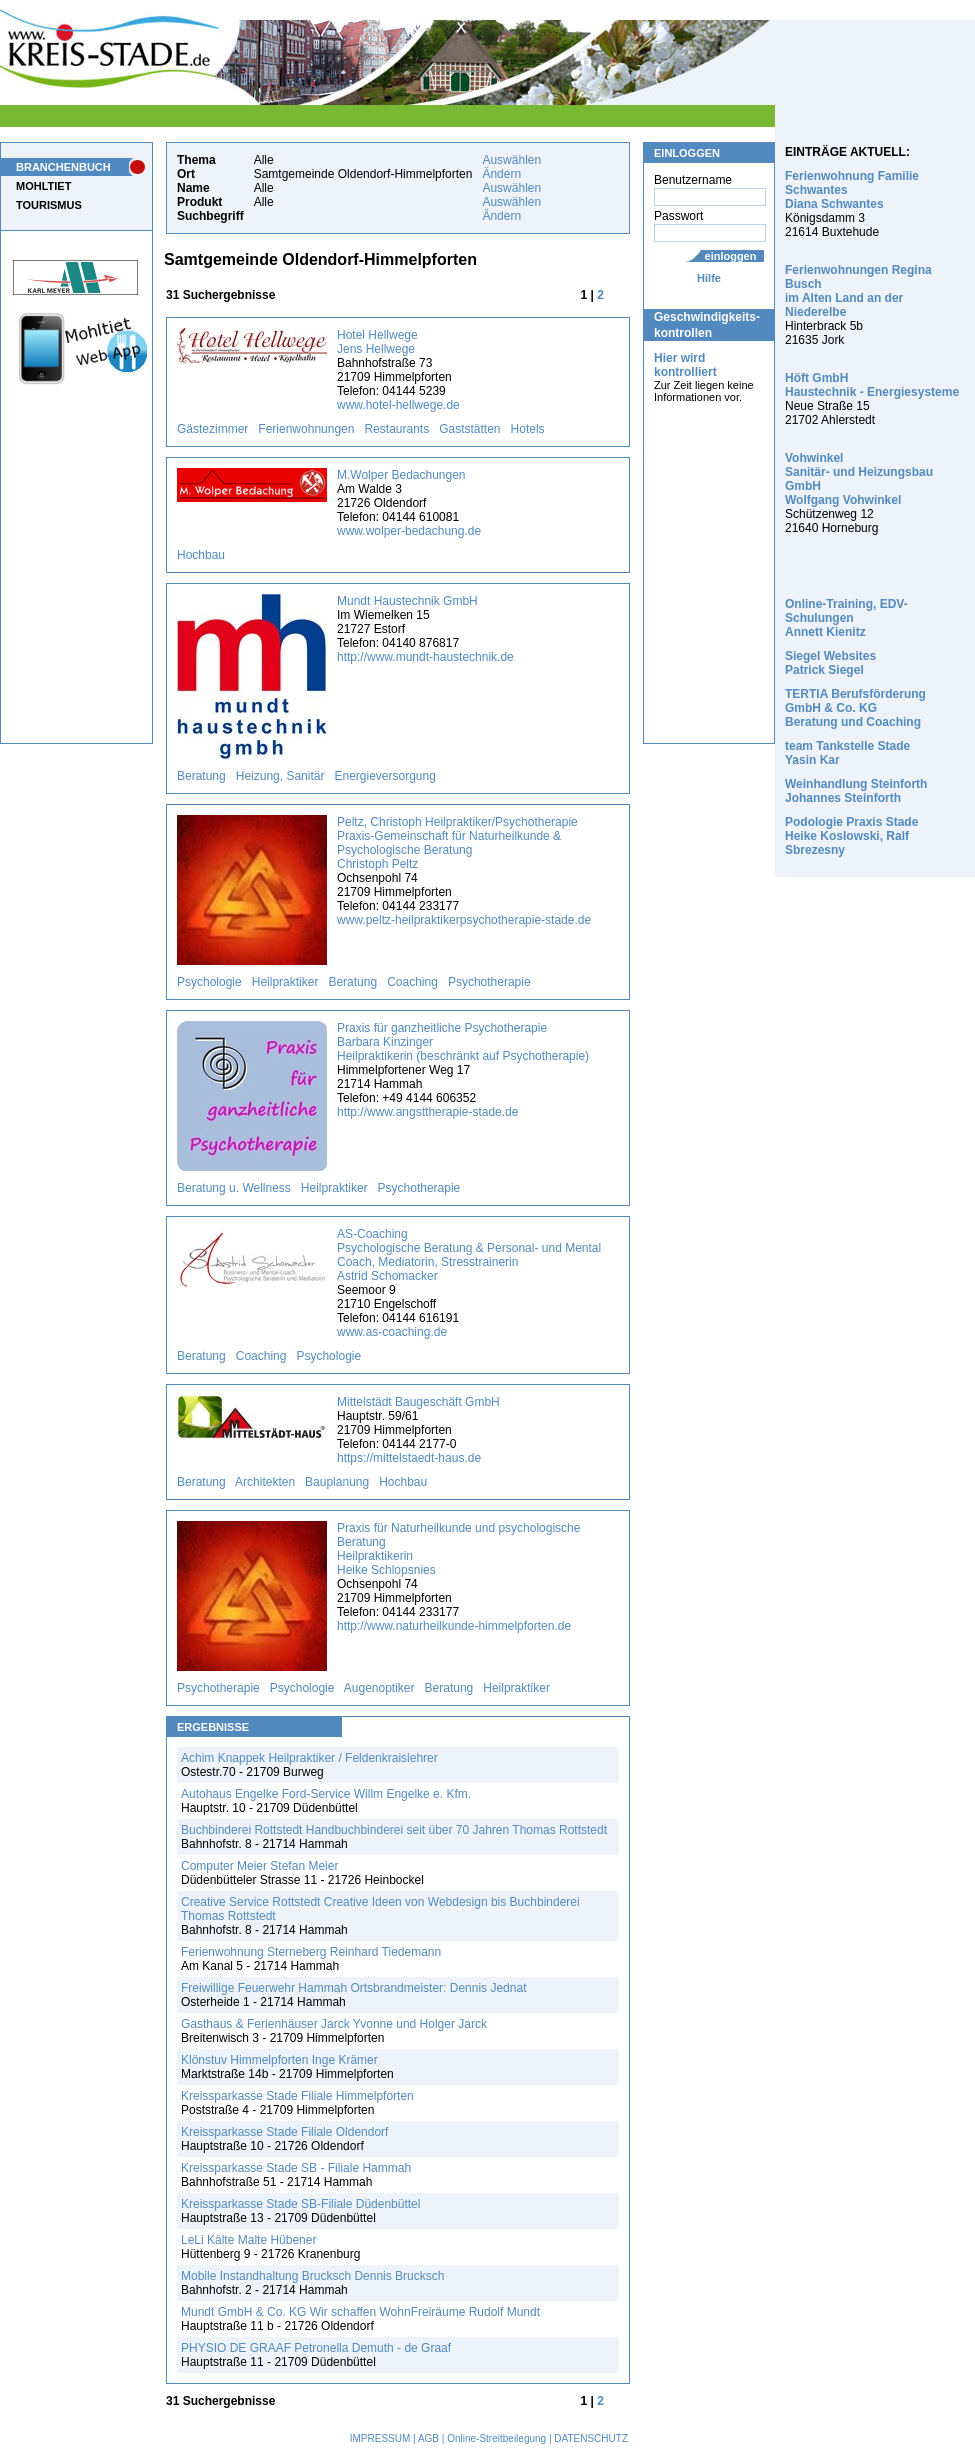  I want to click on TOURISMUS, so click(49, 205).